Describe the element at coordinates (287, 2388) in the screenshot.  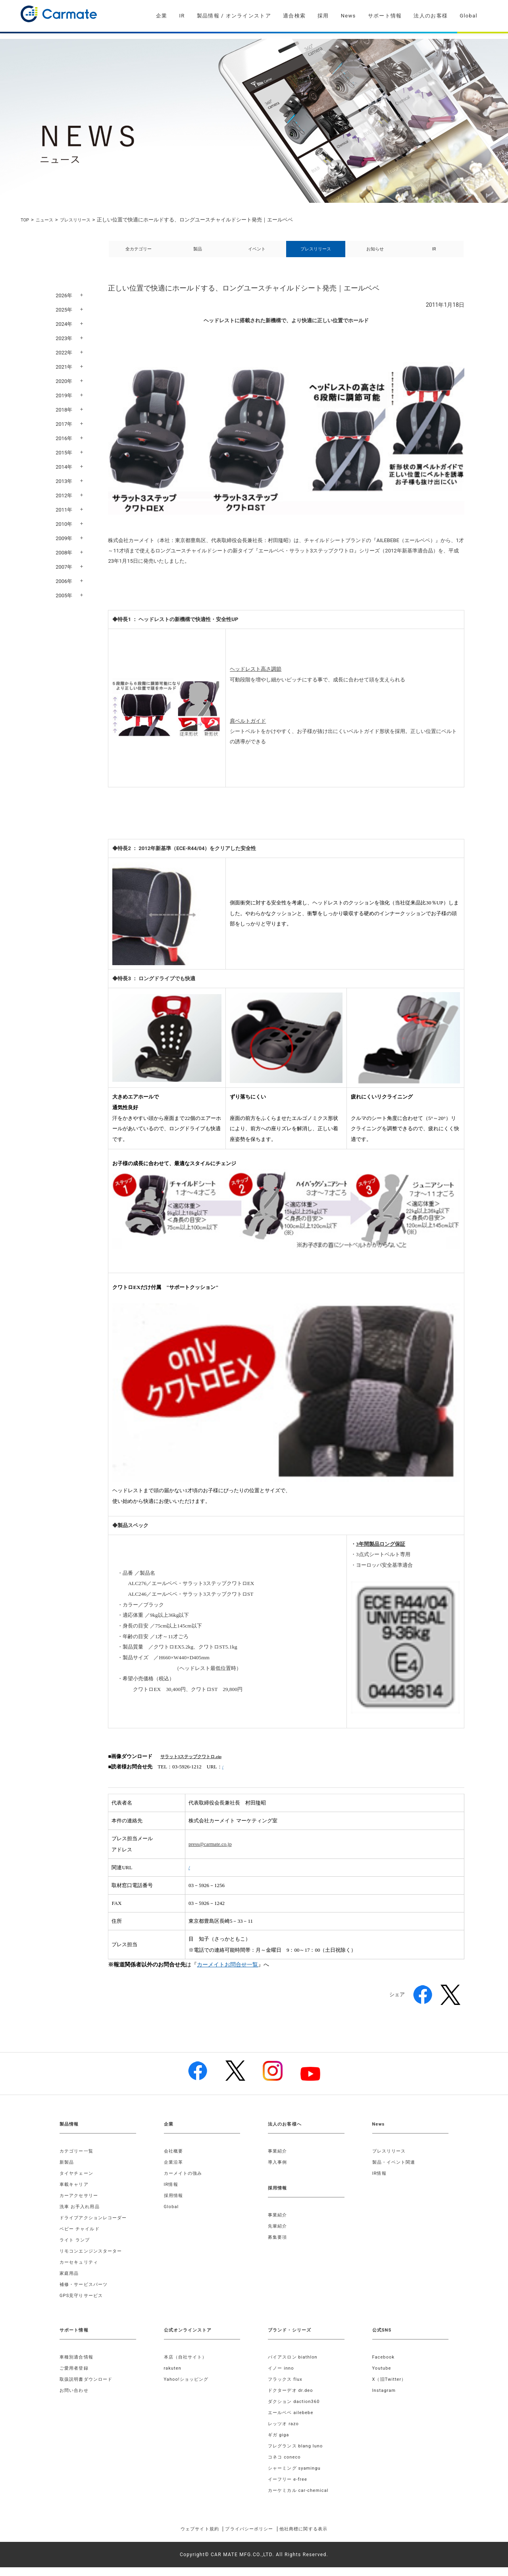
I see `フラックス flux` at that location.